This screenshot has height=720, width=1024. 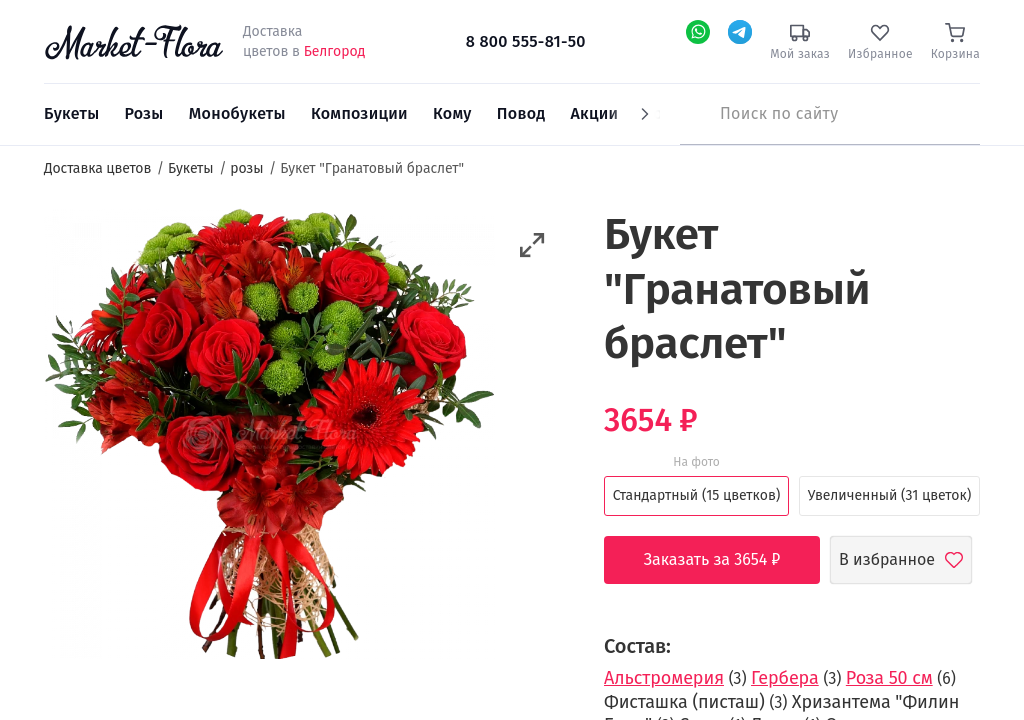 I want to click on Альстромерия, so click(x=664, y=678).